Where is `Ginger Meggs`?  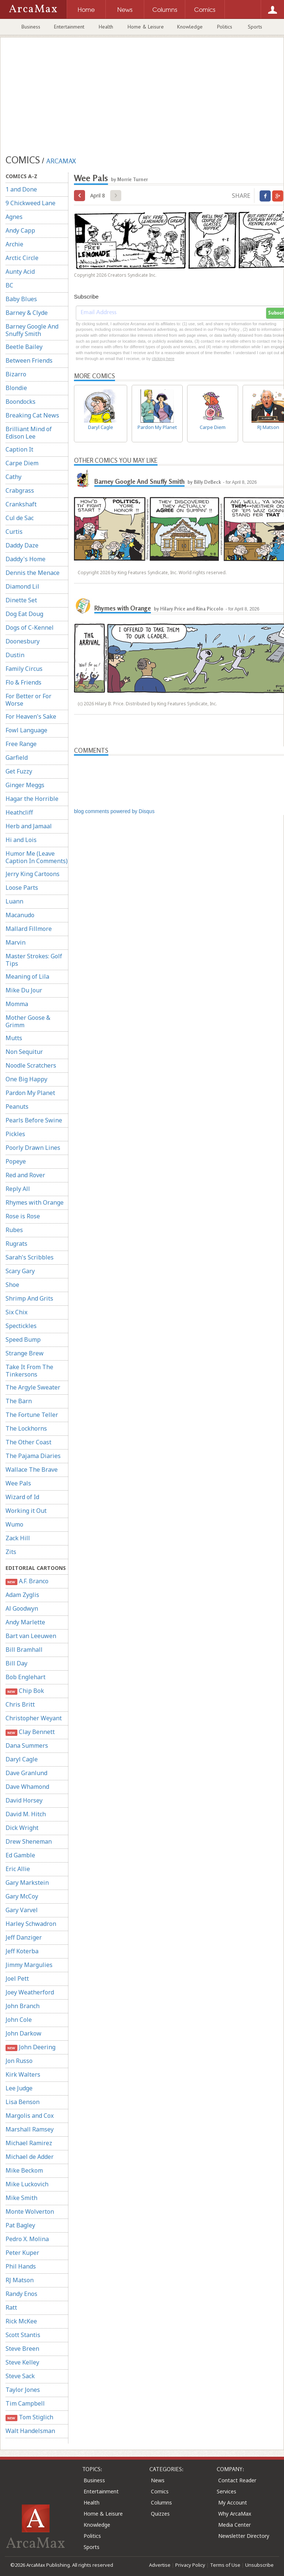 Ginger Meggs is located at coordinates (25, 785).